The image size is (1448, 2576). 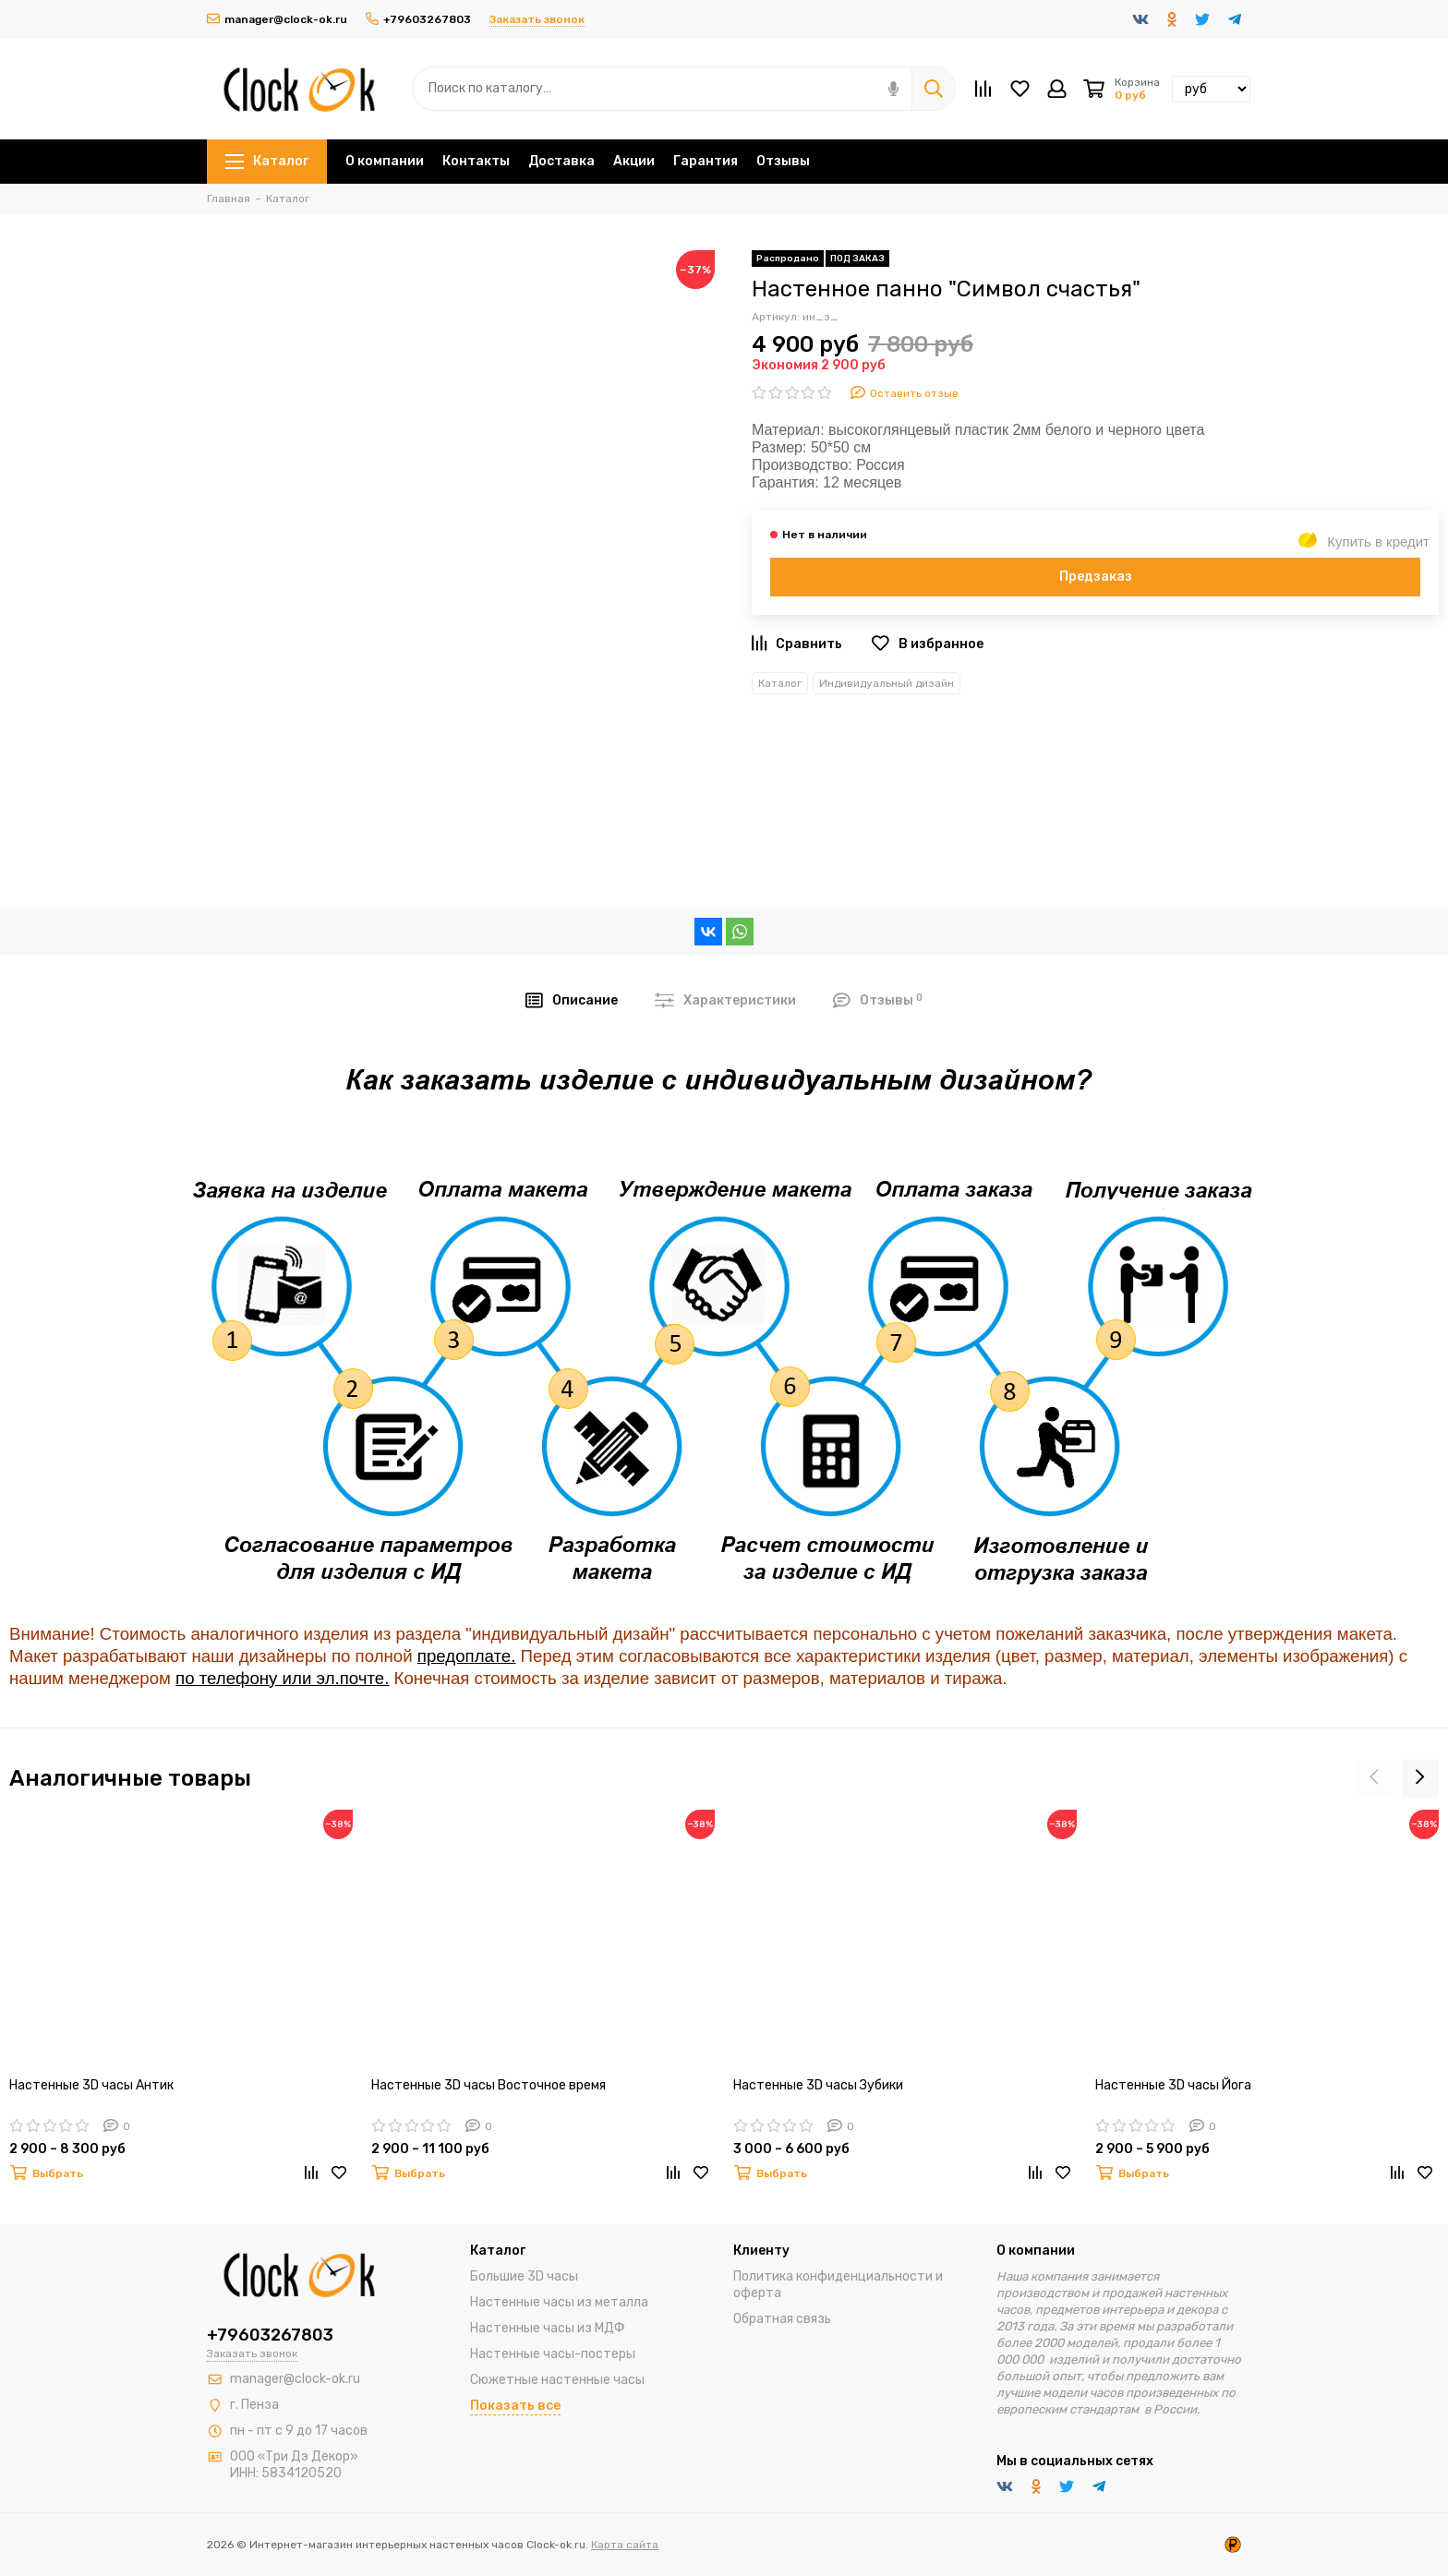 What do you see at coordinates (561, 161) in the screenshot?
I see `Доставка` at bounding box center [561, 161].